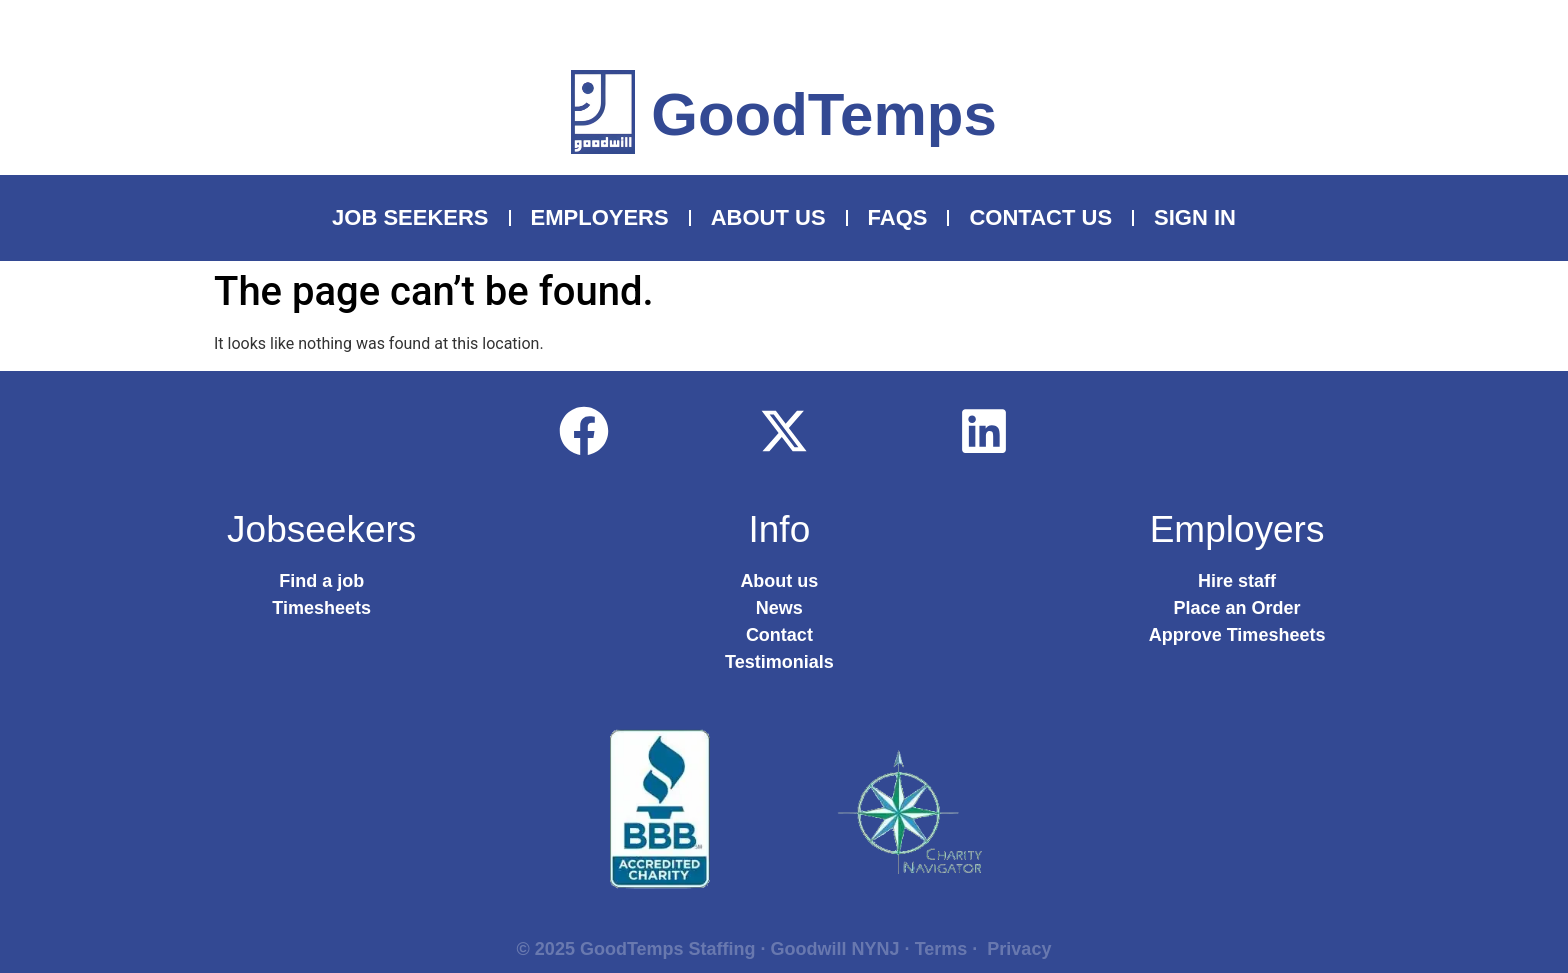  I want to click on GoodTemps, so click(824, 114).